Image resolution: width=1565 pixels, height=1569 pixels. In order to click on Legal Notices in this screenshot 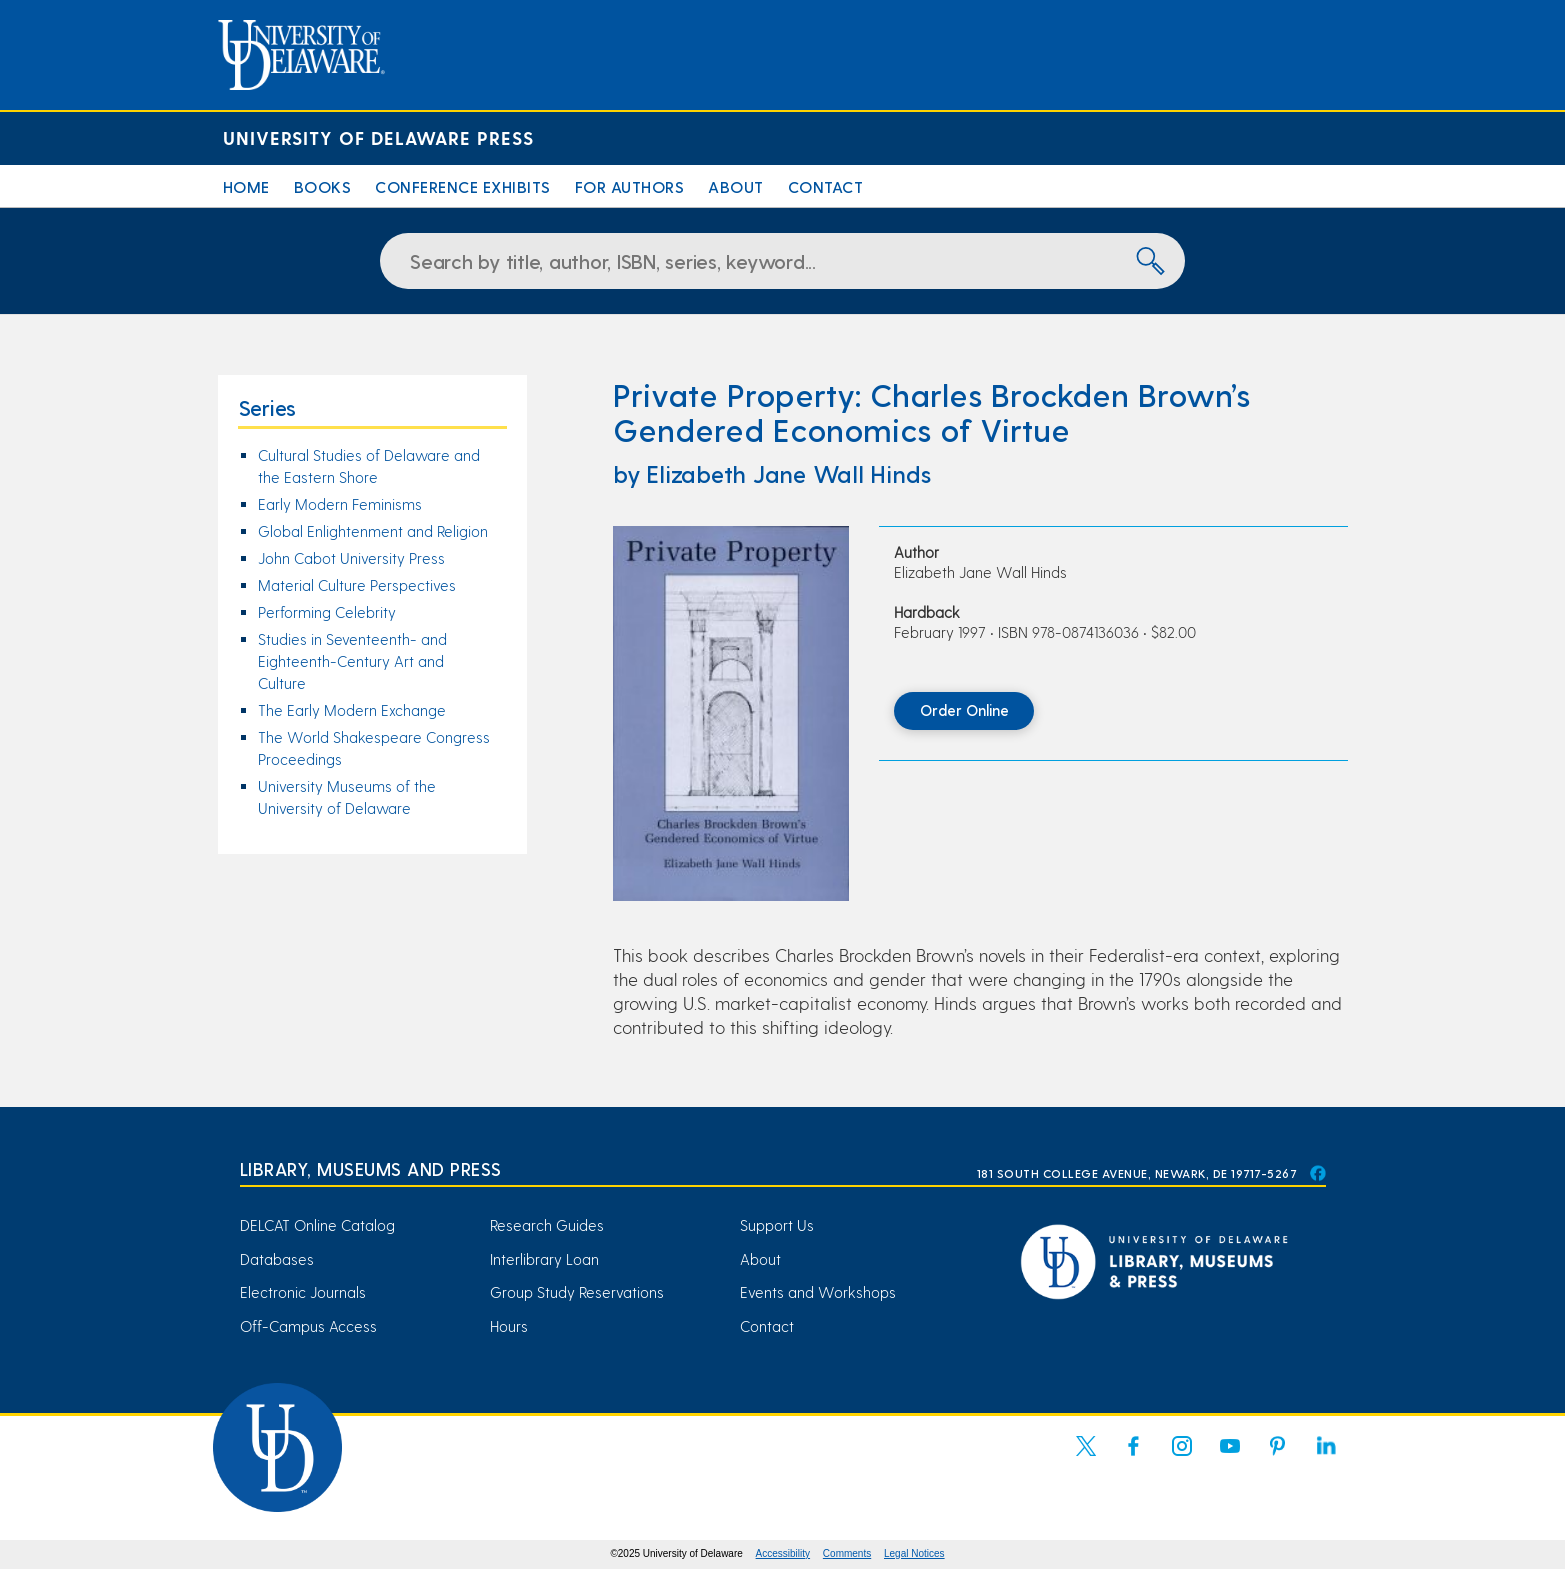, I will do `click(914, 1553)`.